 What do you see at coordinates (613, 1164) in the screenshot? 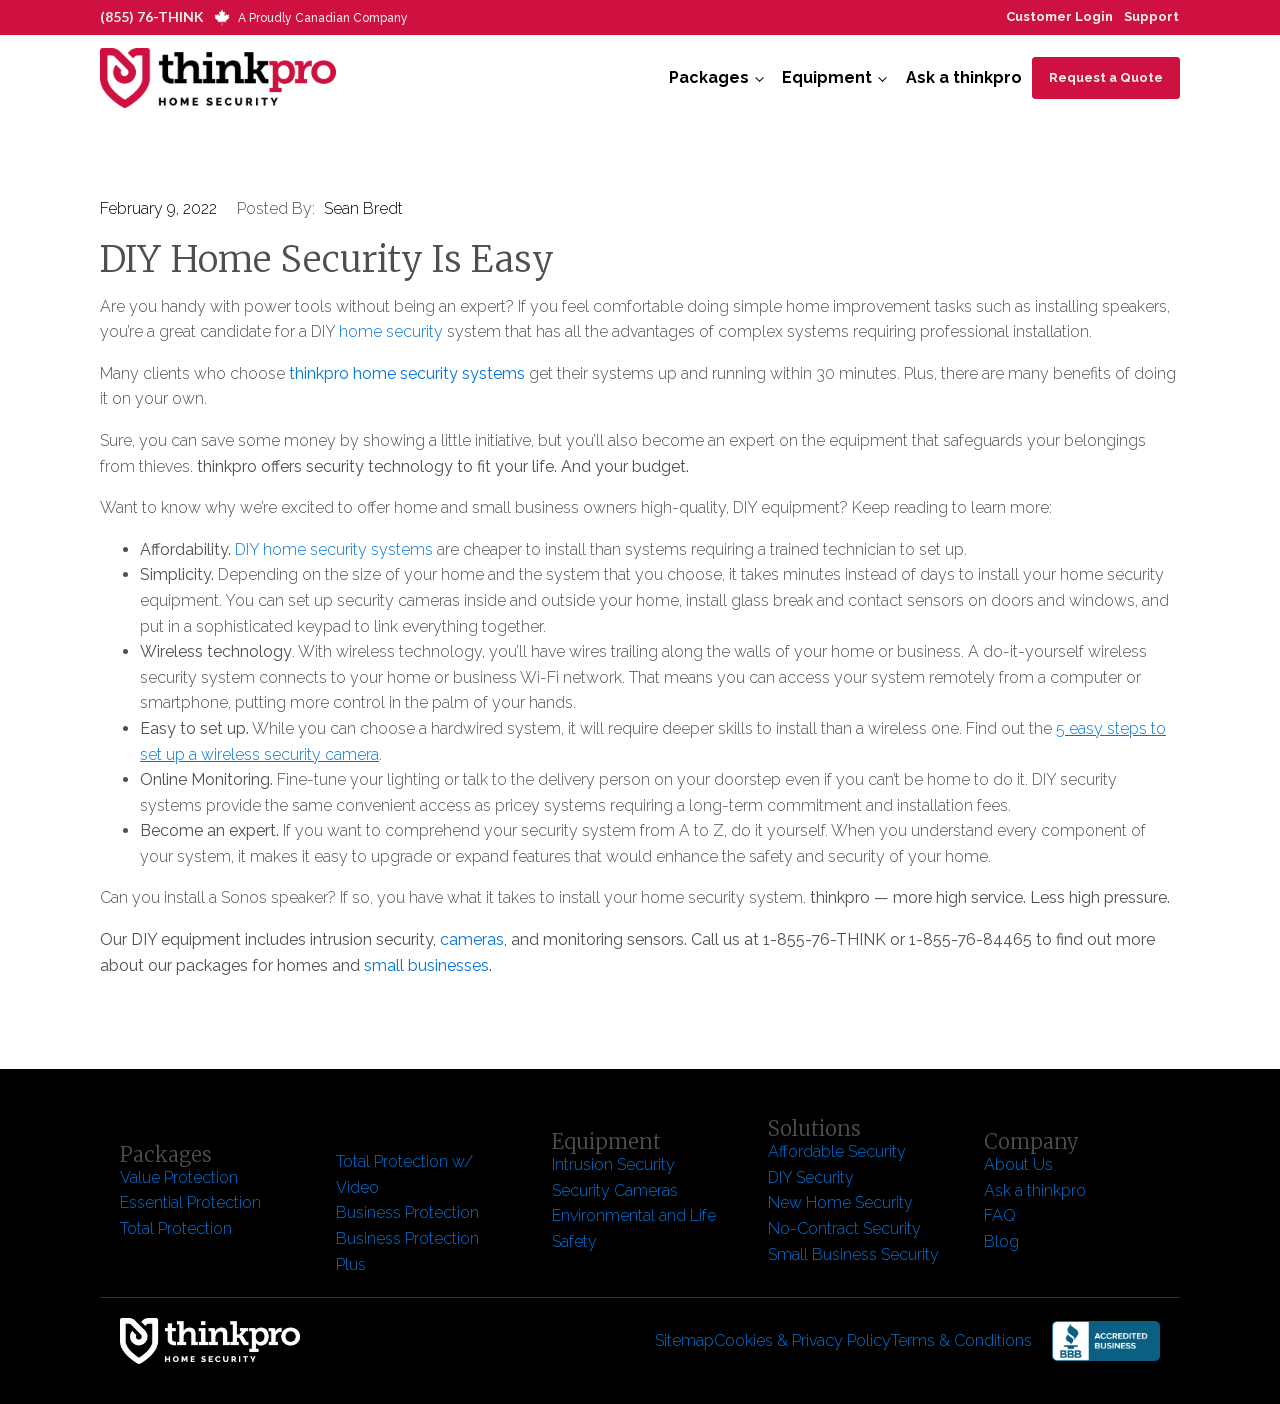
I see `Intrusion Security` at bounding box center [613, 1164].